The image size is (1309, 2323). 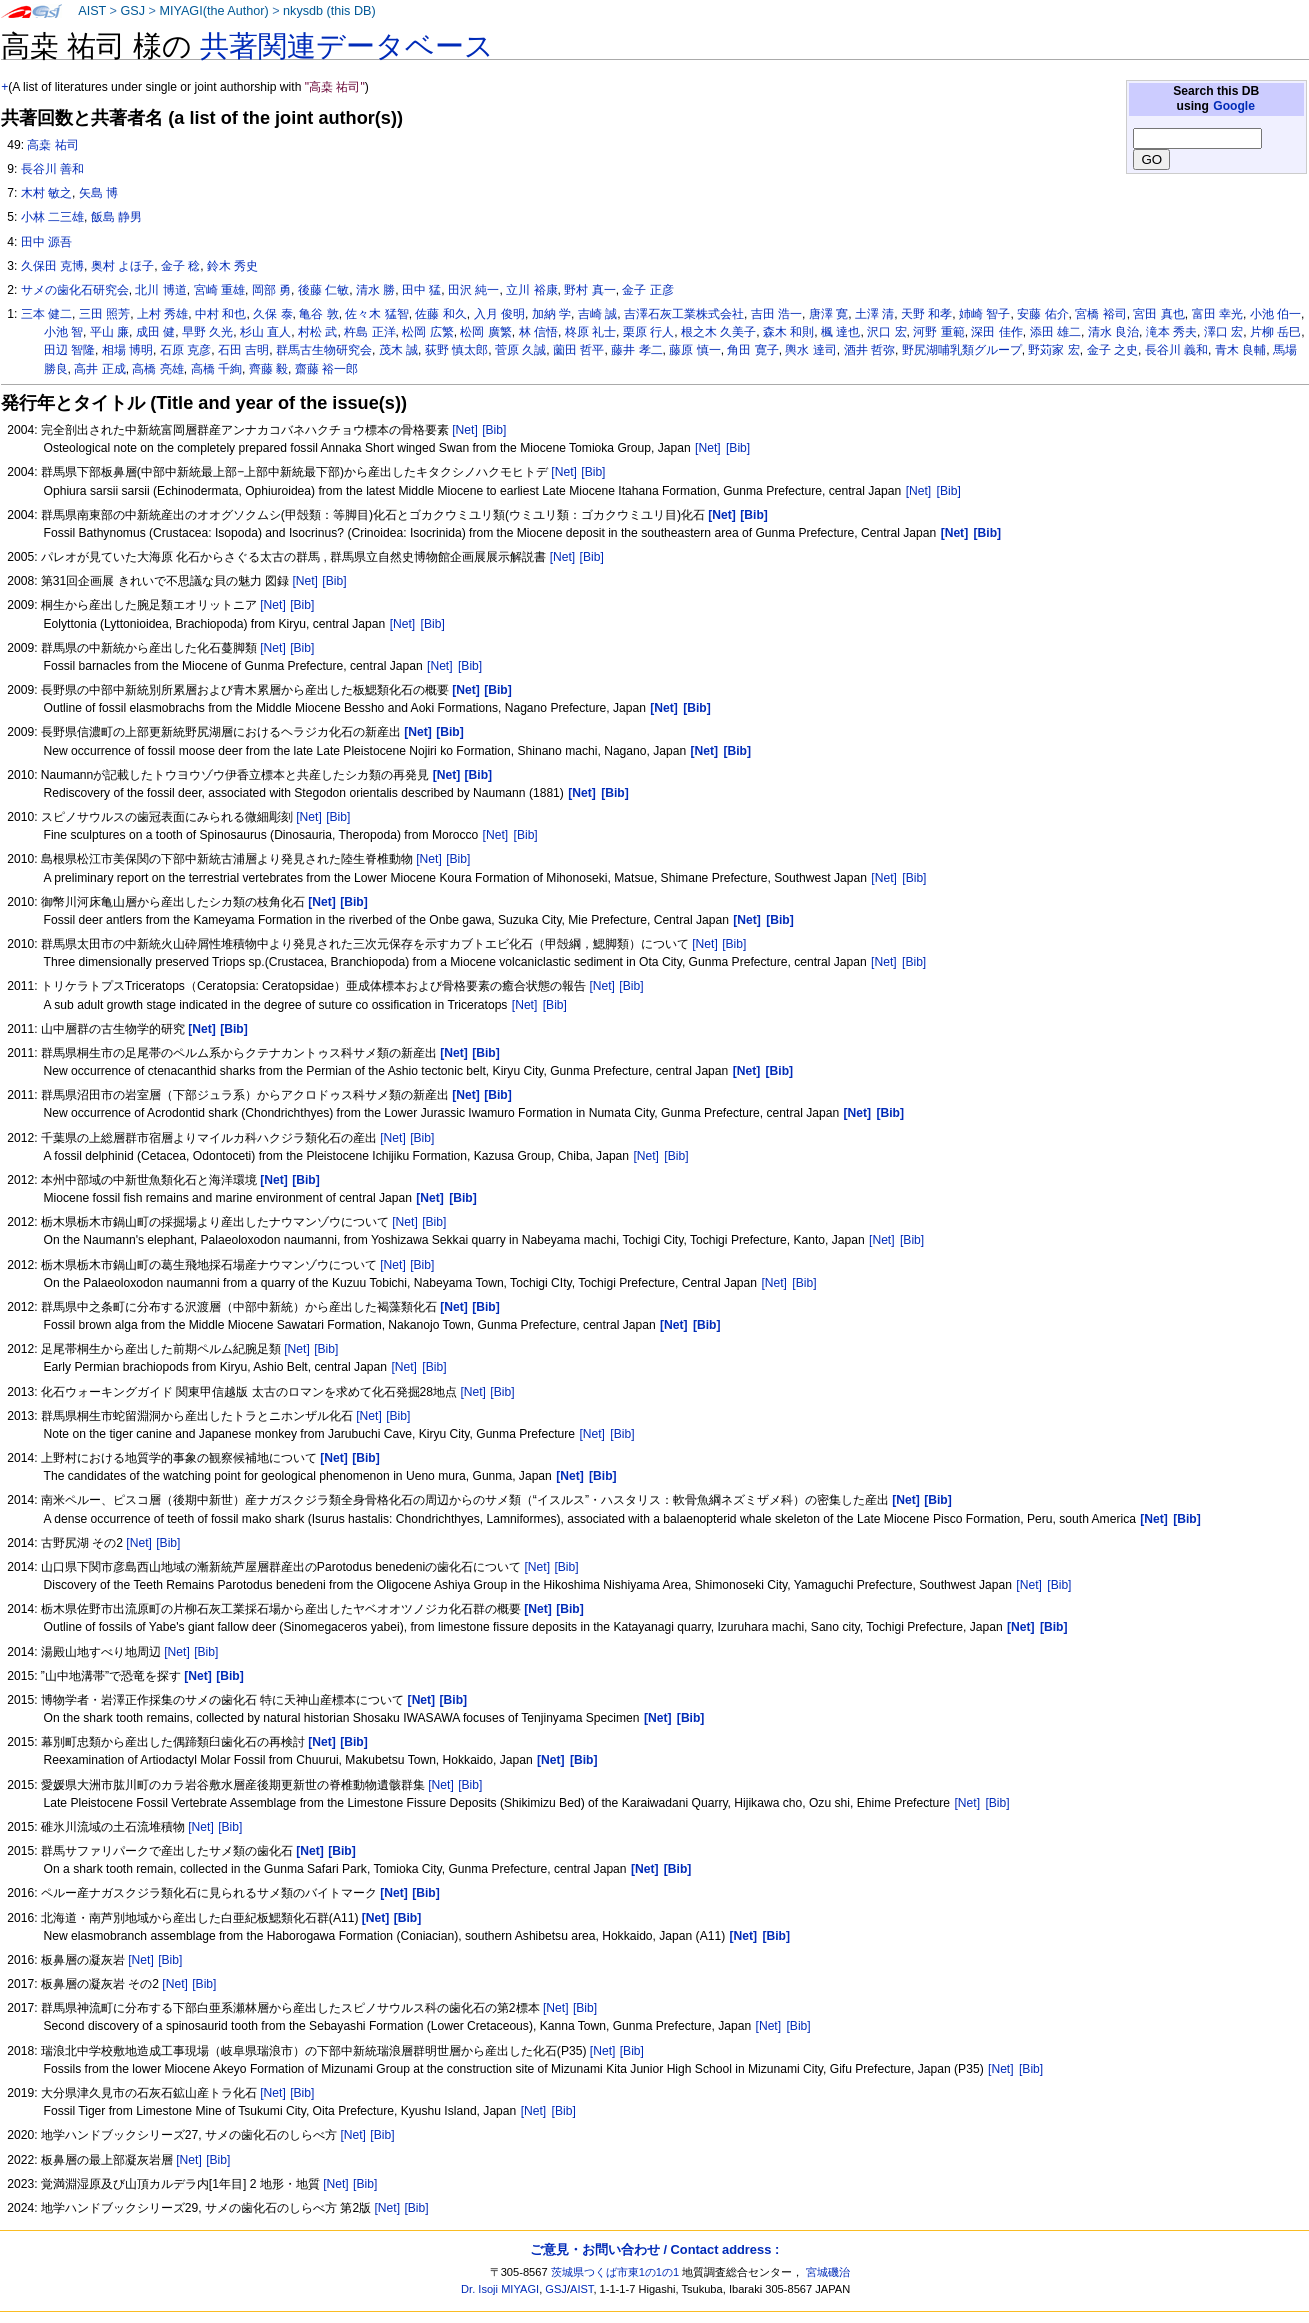 What do you see at coordinates (1100, 314) in the screenshot?
I see `宮橋 裕司` at bounding box center [1100, 314].